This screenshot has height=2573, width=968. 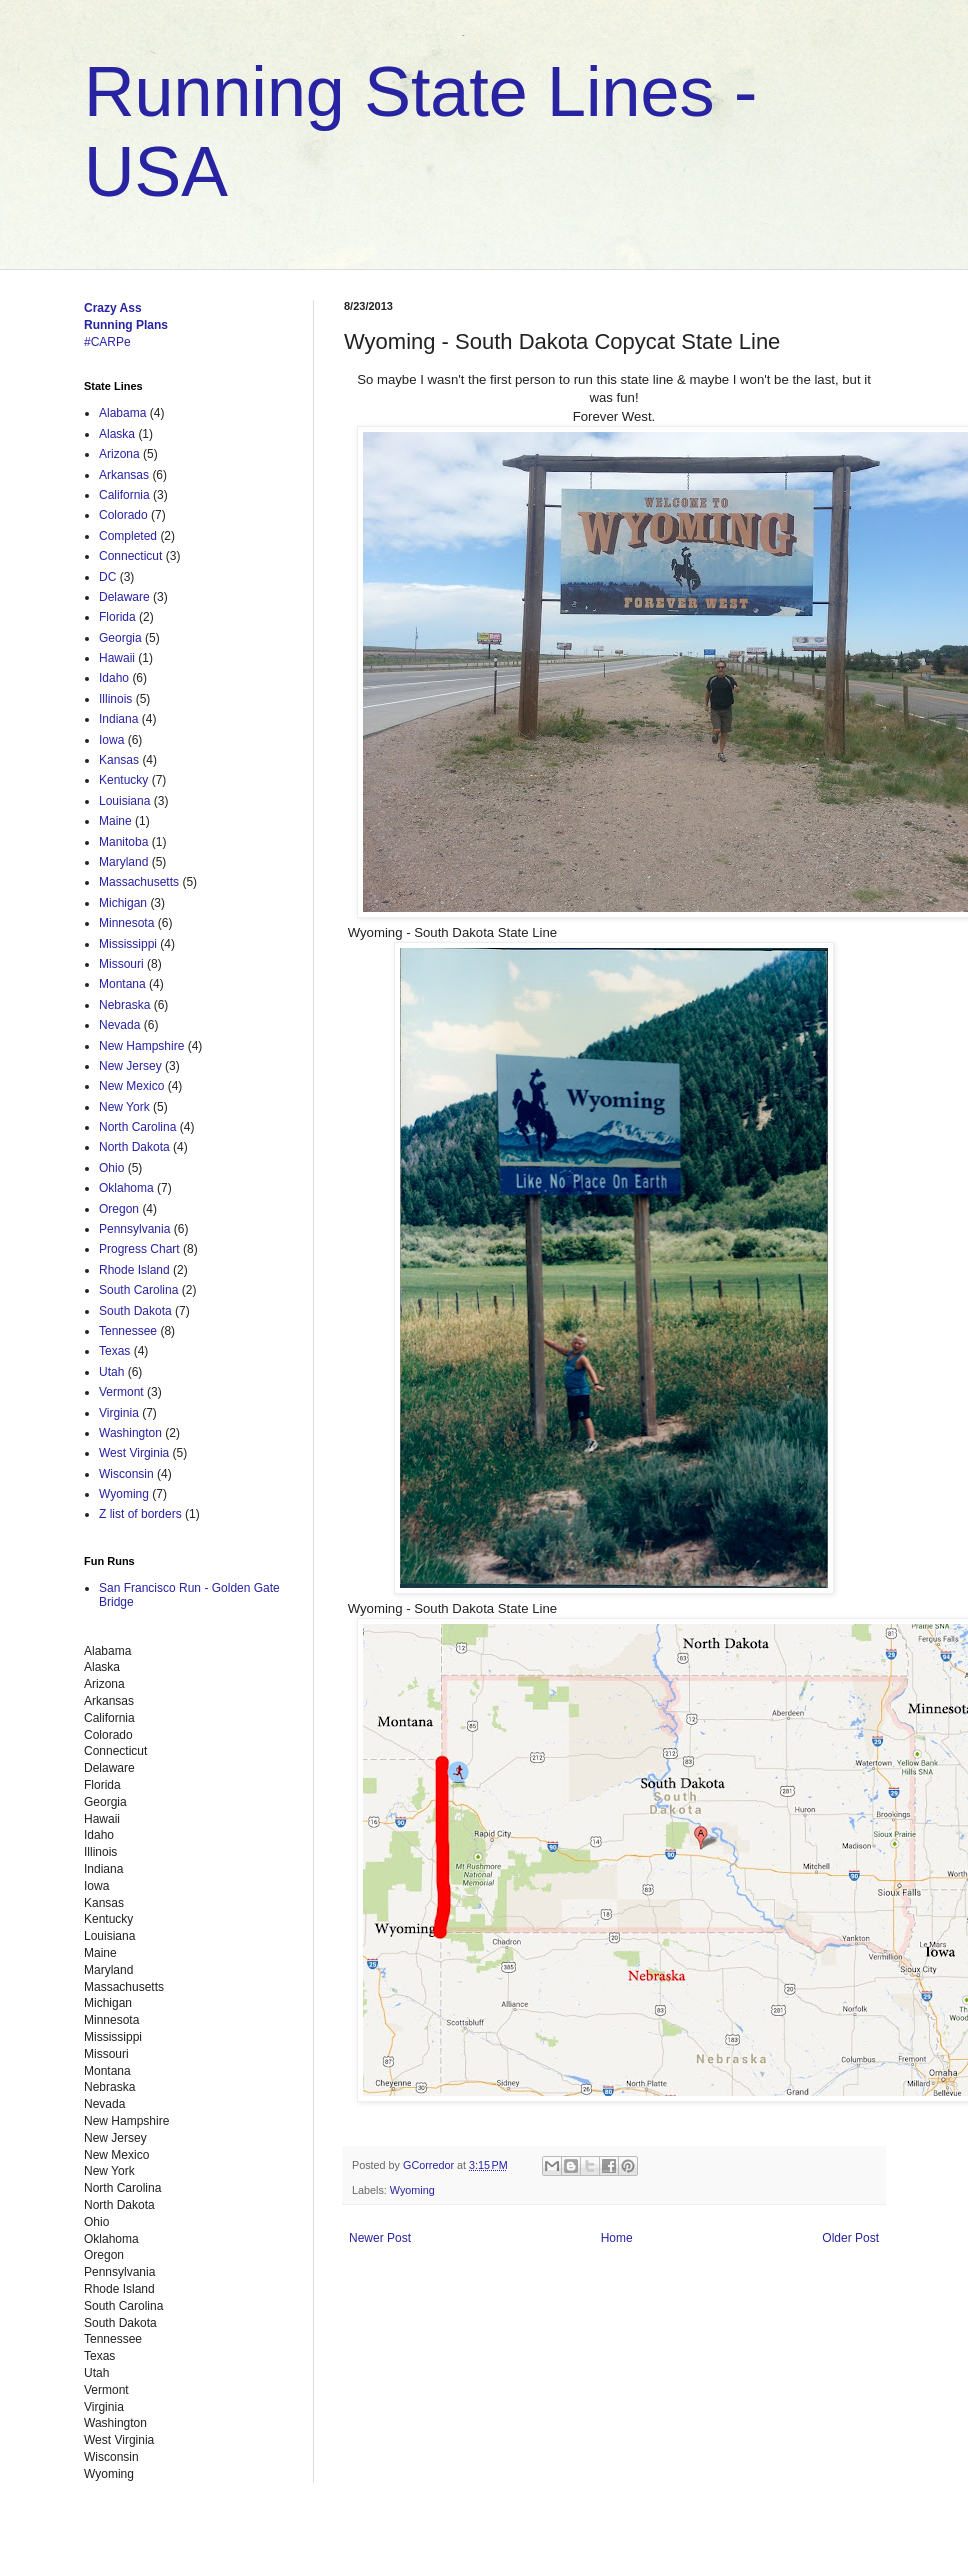 What do you see at coordinates (134, 1453) in the screenshot?
I see `West Virginia` at bounding box center [134, 1453].